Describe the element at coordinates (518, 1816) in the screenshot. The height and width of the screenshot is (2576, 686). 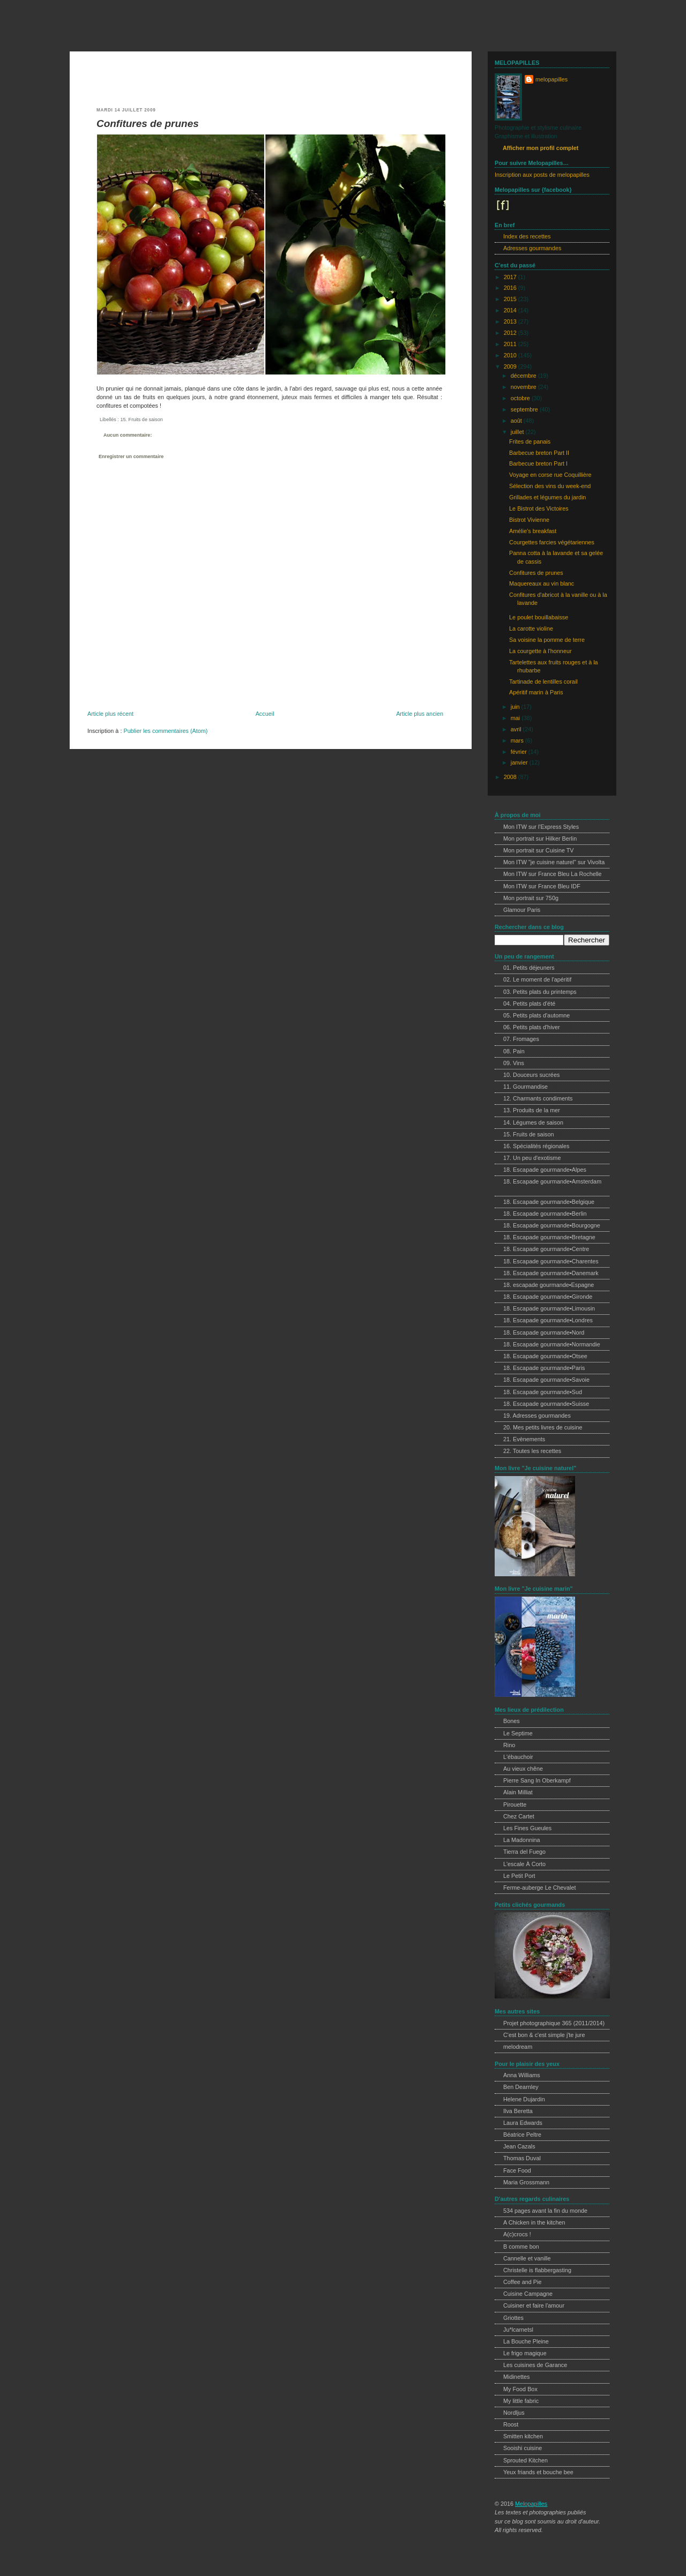
I see `Chez Cartet` at that location.